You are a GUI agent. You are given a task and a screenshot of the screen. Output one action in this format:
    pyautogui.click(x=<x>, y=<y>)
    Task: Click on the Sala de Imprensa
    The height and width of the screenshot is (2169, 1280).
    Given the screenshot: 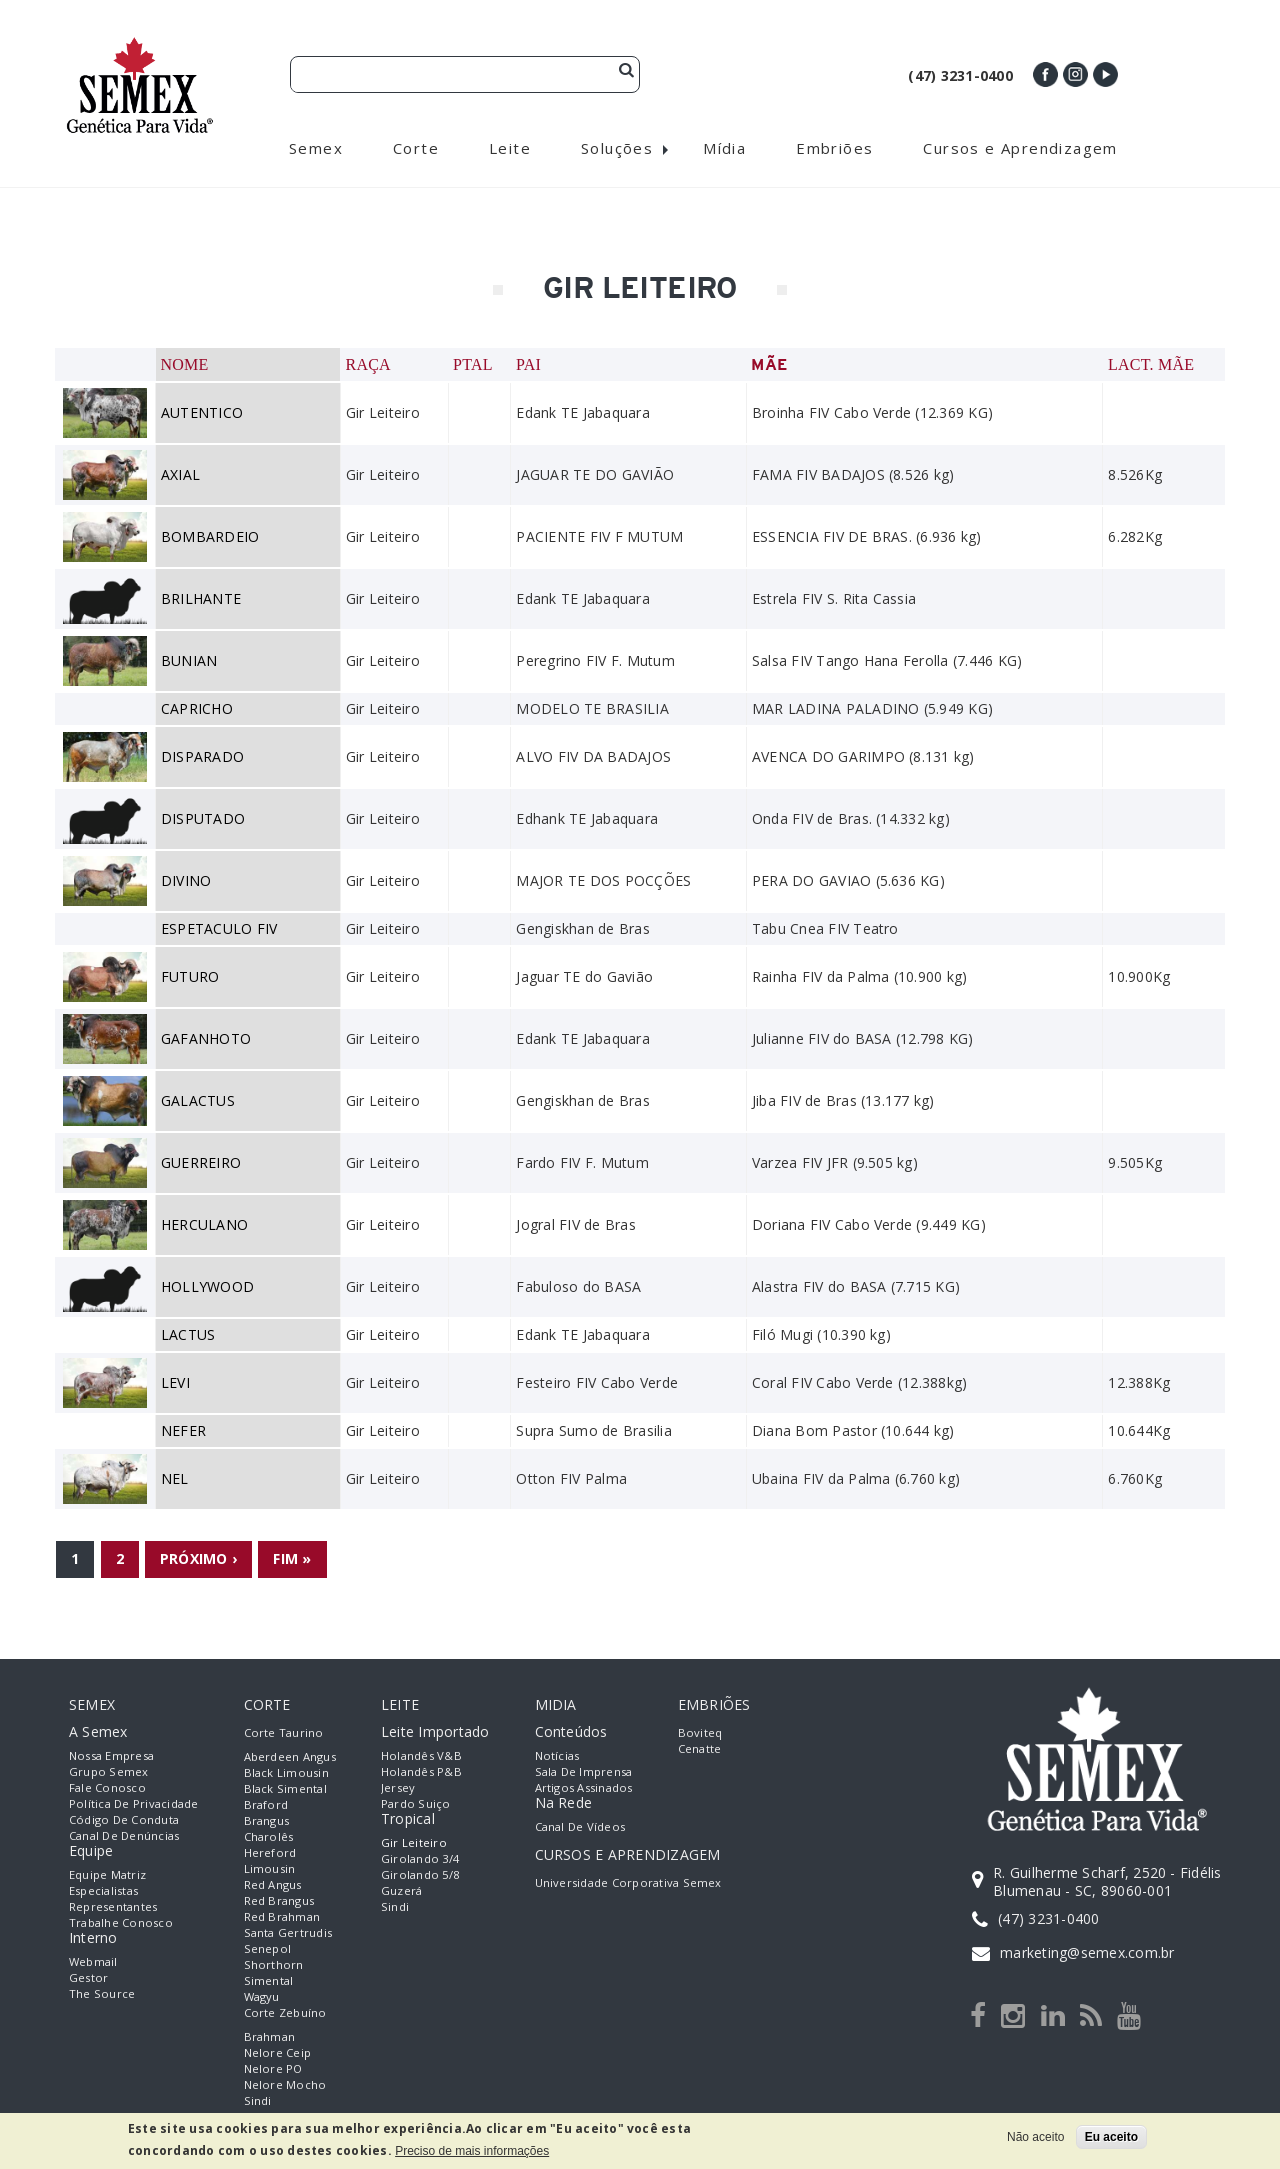 What is the action you would take?
    pyautogui.click(x=584, y=1771)
    